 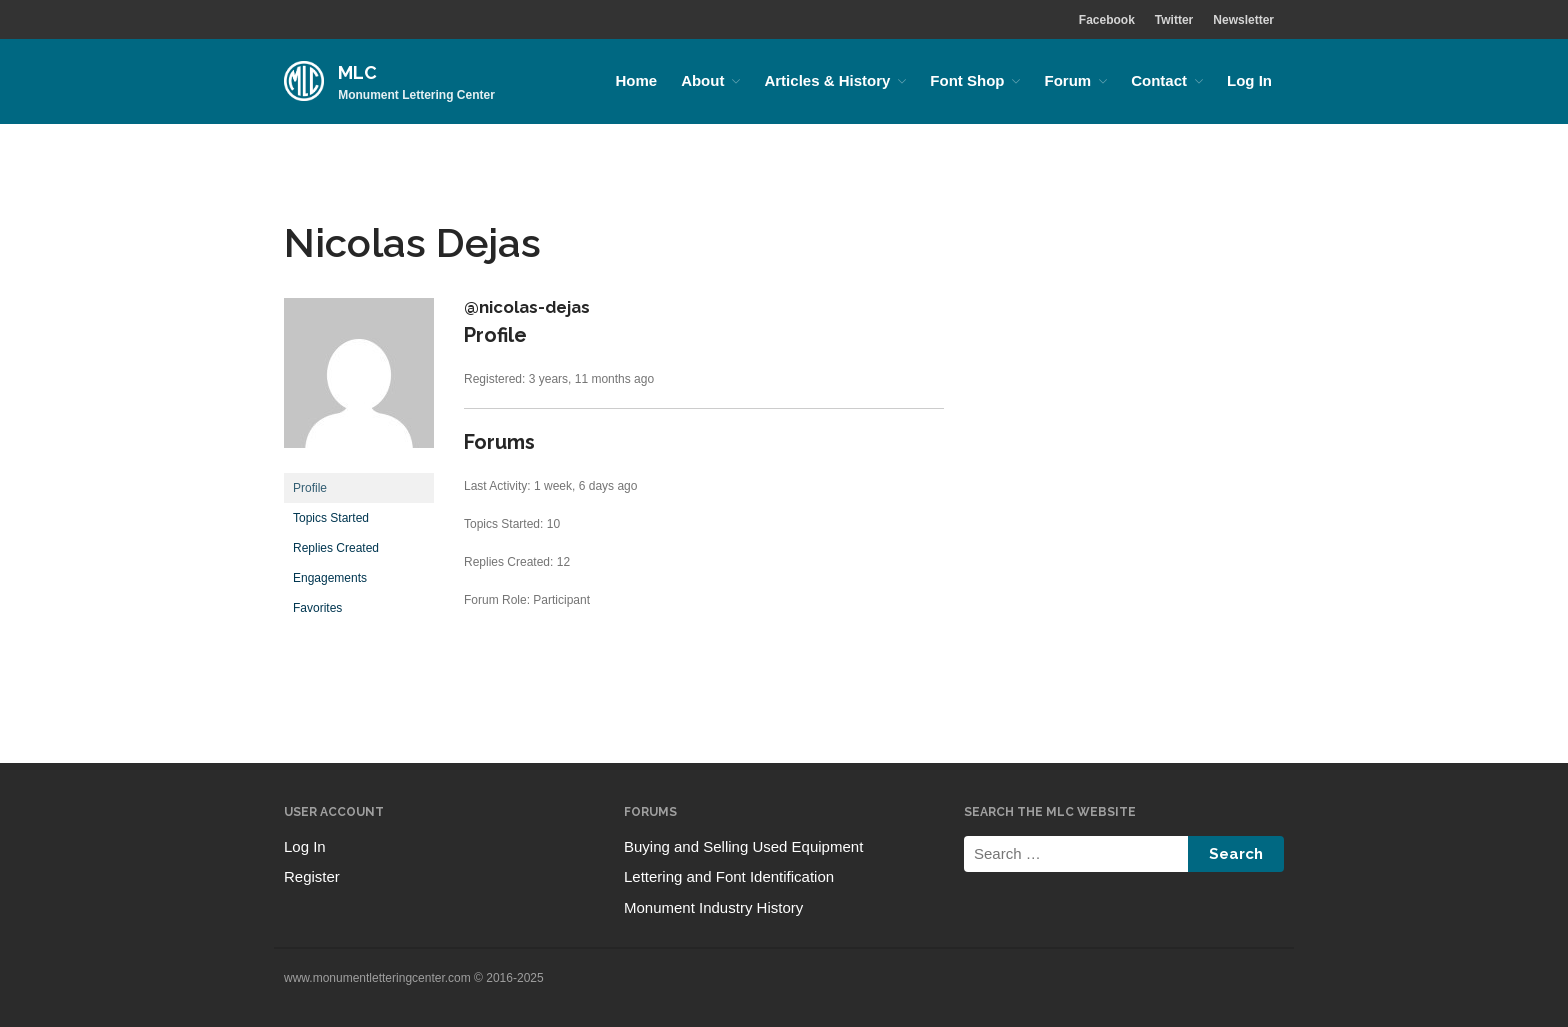 What do you see at coordinates (331, 518) in the screenshot?
I see `Topics Started` at bounding box center [331, 518].